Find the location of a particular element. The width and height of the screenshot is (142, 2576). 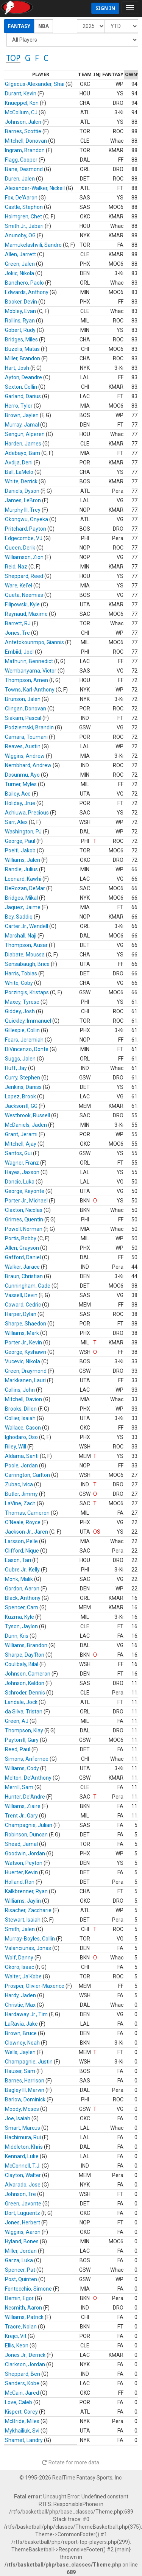

Jenkins, Daniss is located at coordinates (23, 1087).